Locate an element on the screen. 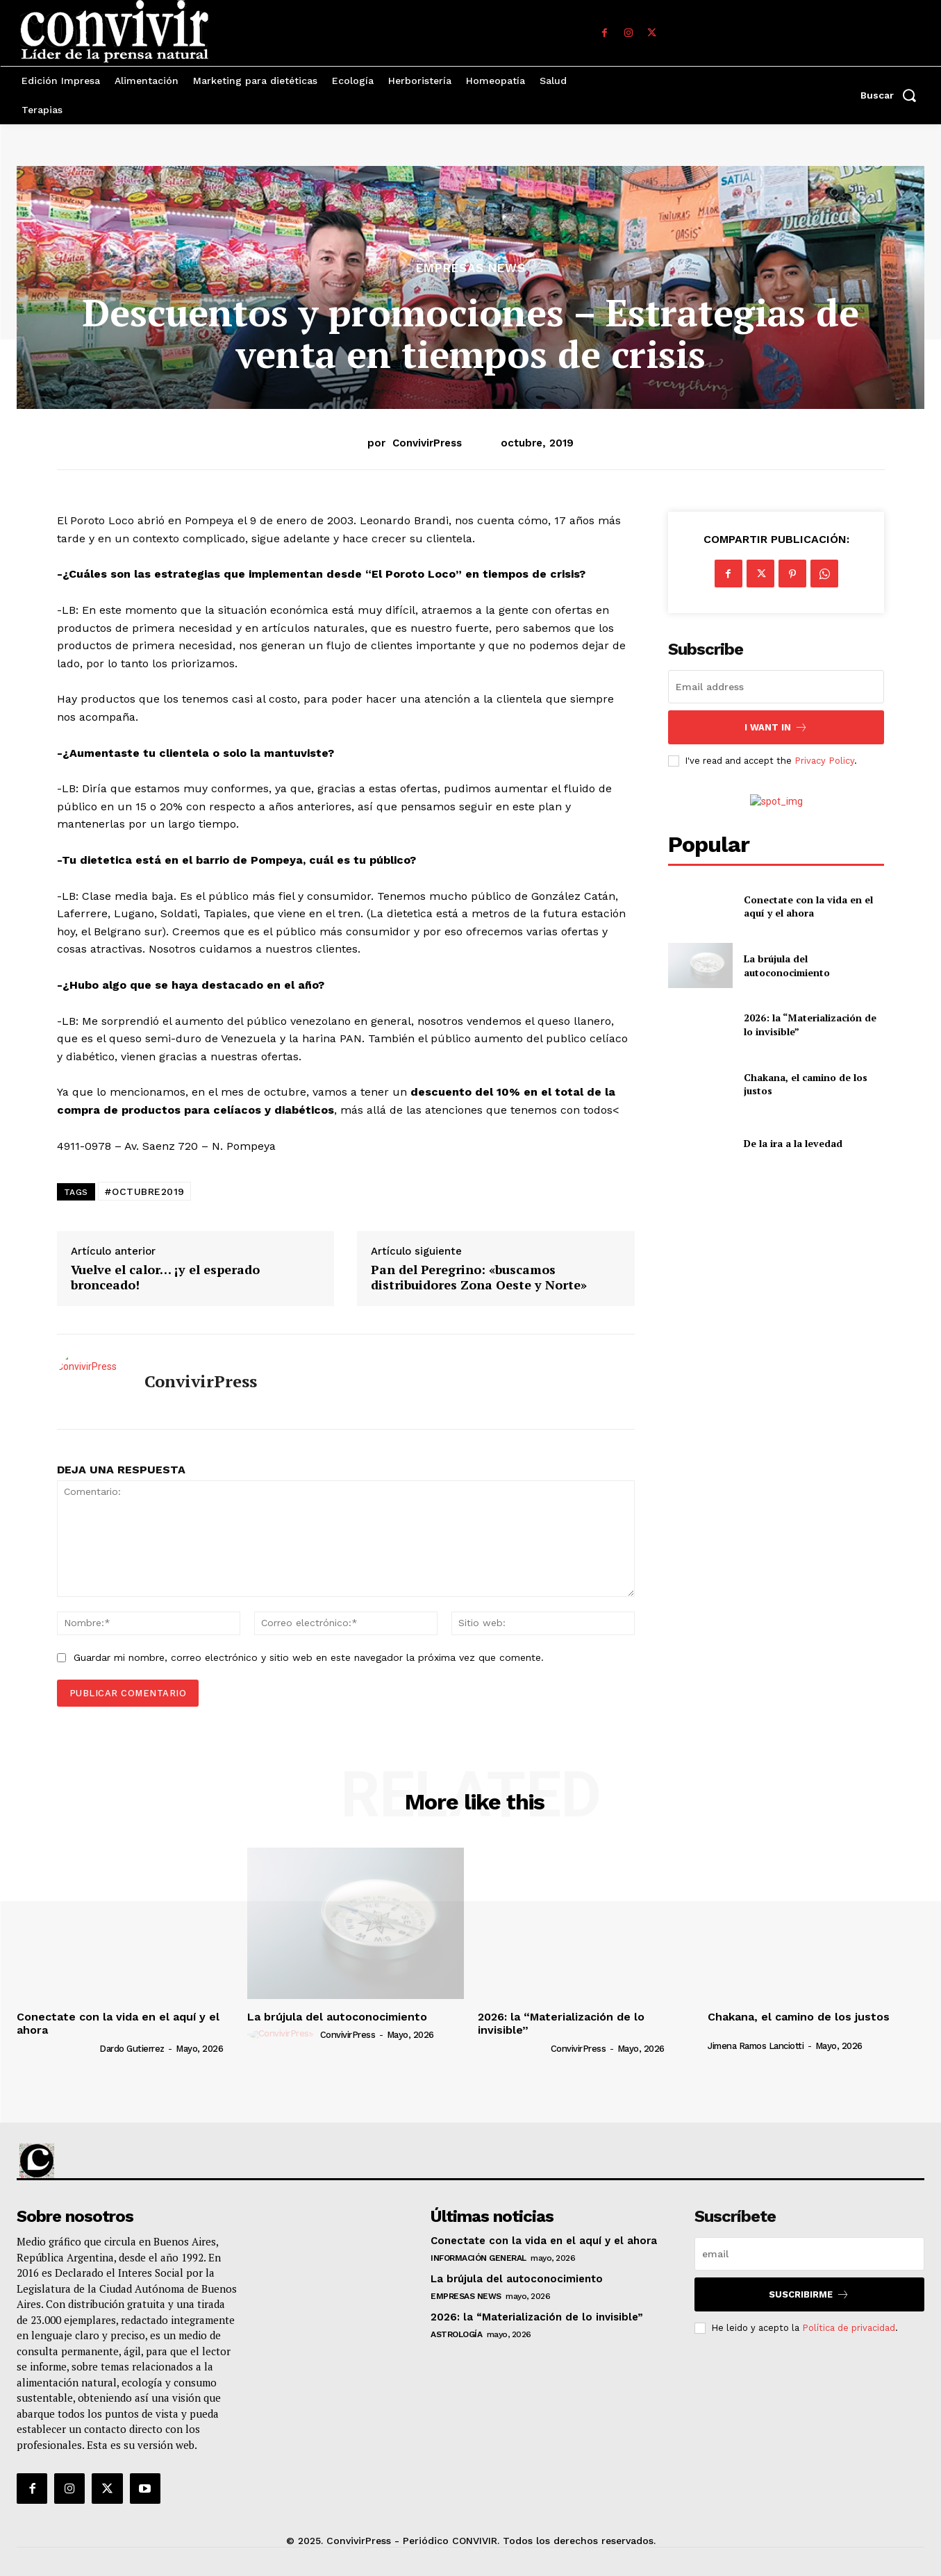  [button] is located at coordinates (892, 95).